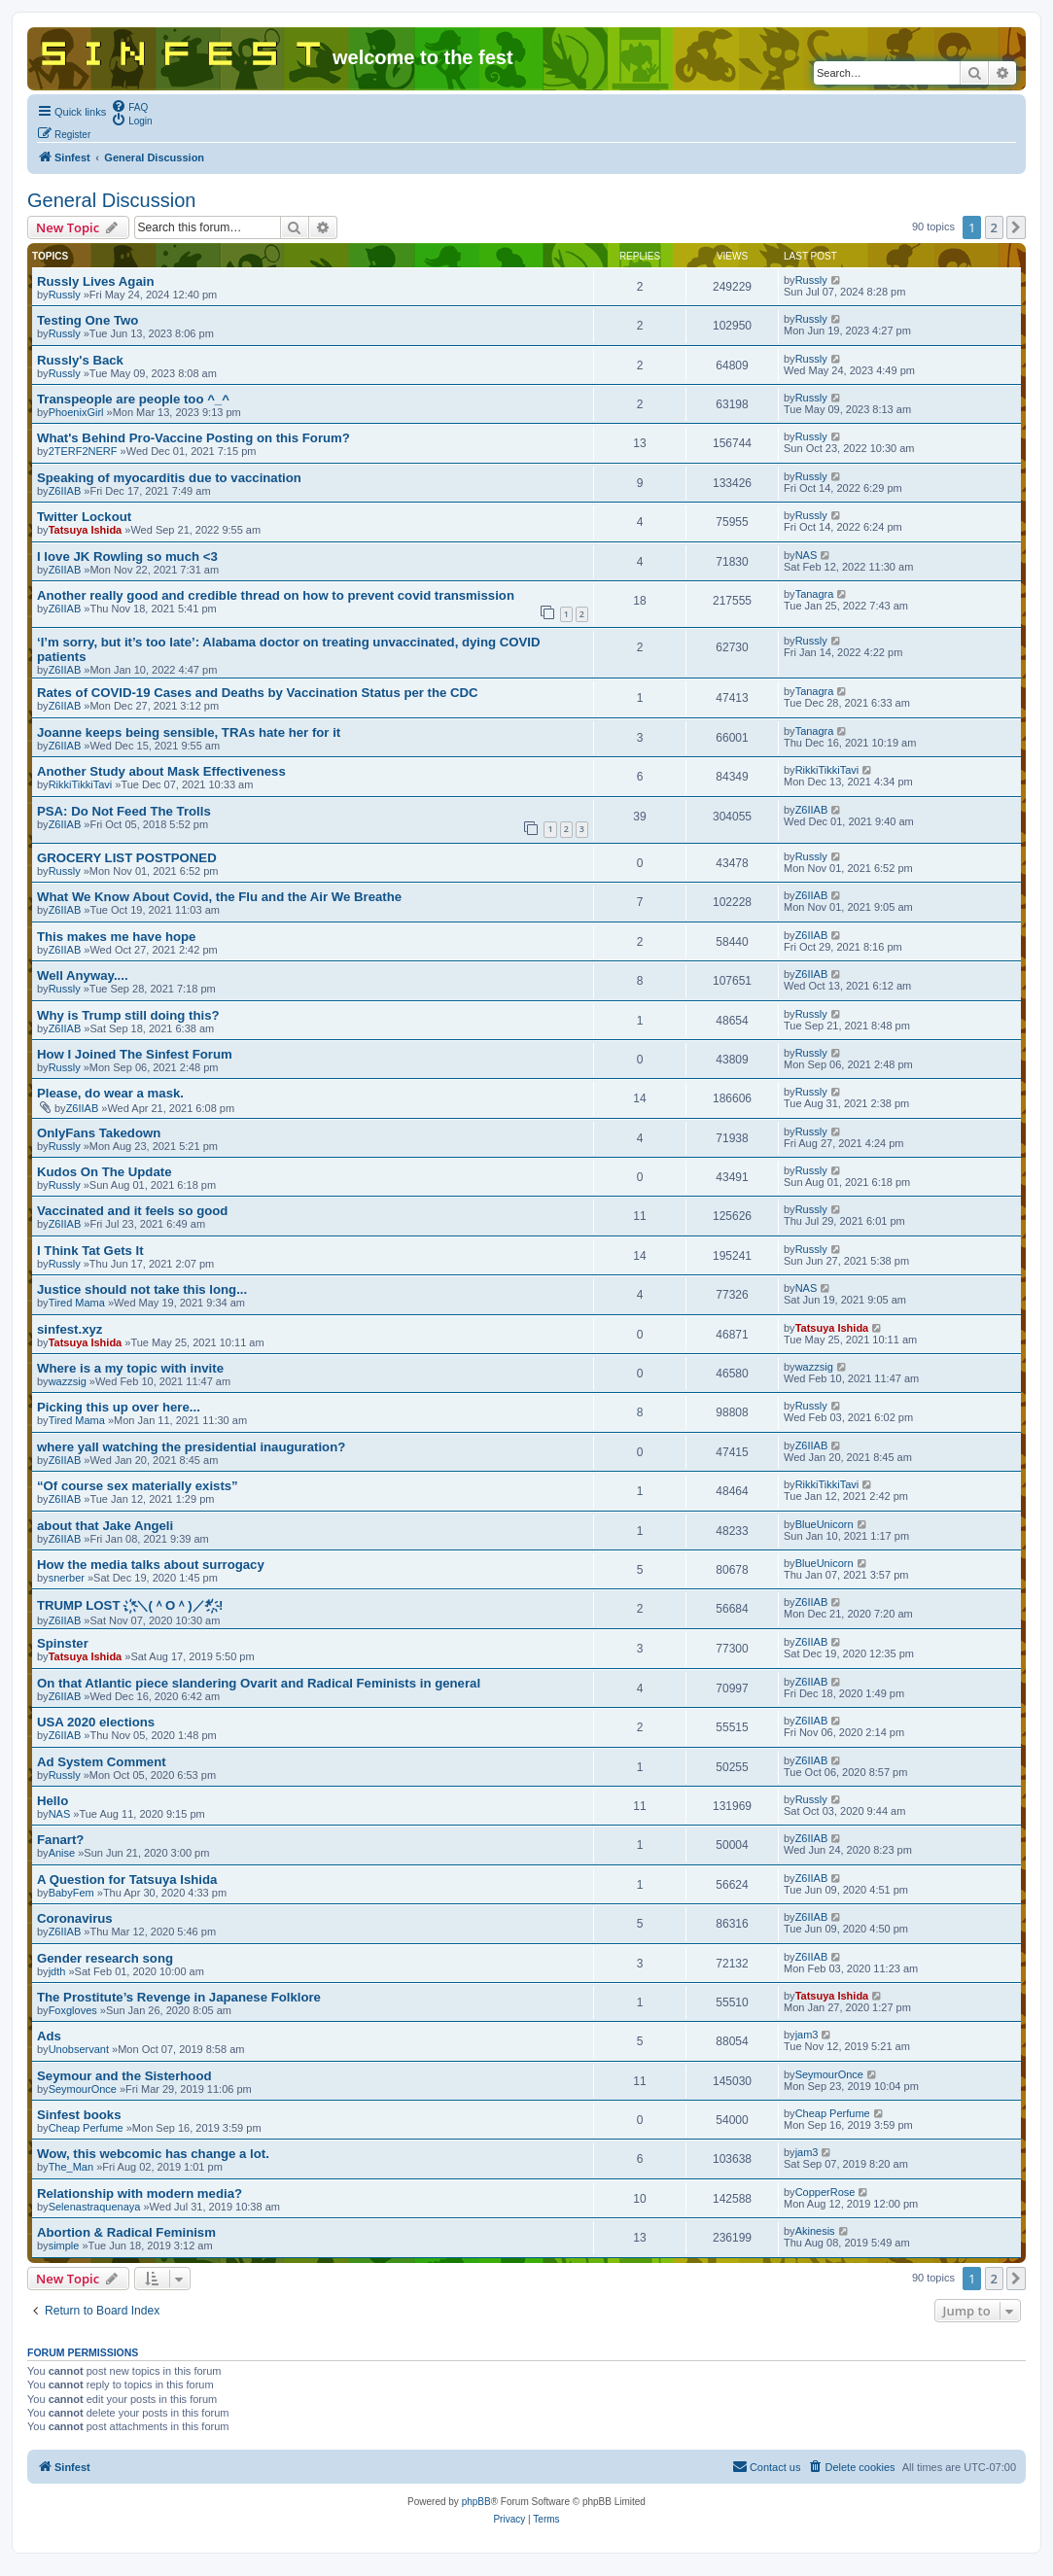 This screenshot has height=2576, width=1053. What do you see at coordinates (81, 784) in the screenshot?
I see `RikkiTikkiTavi` at bounding box center [81, 784].